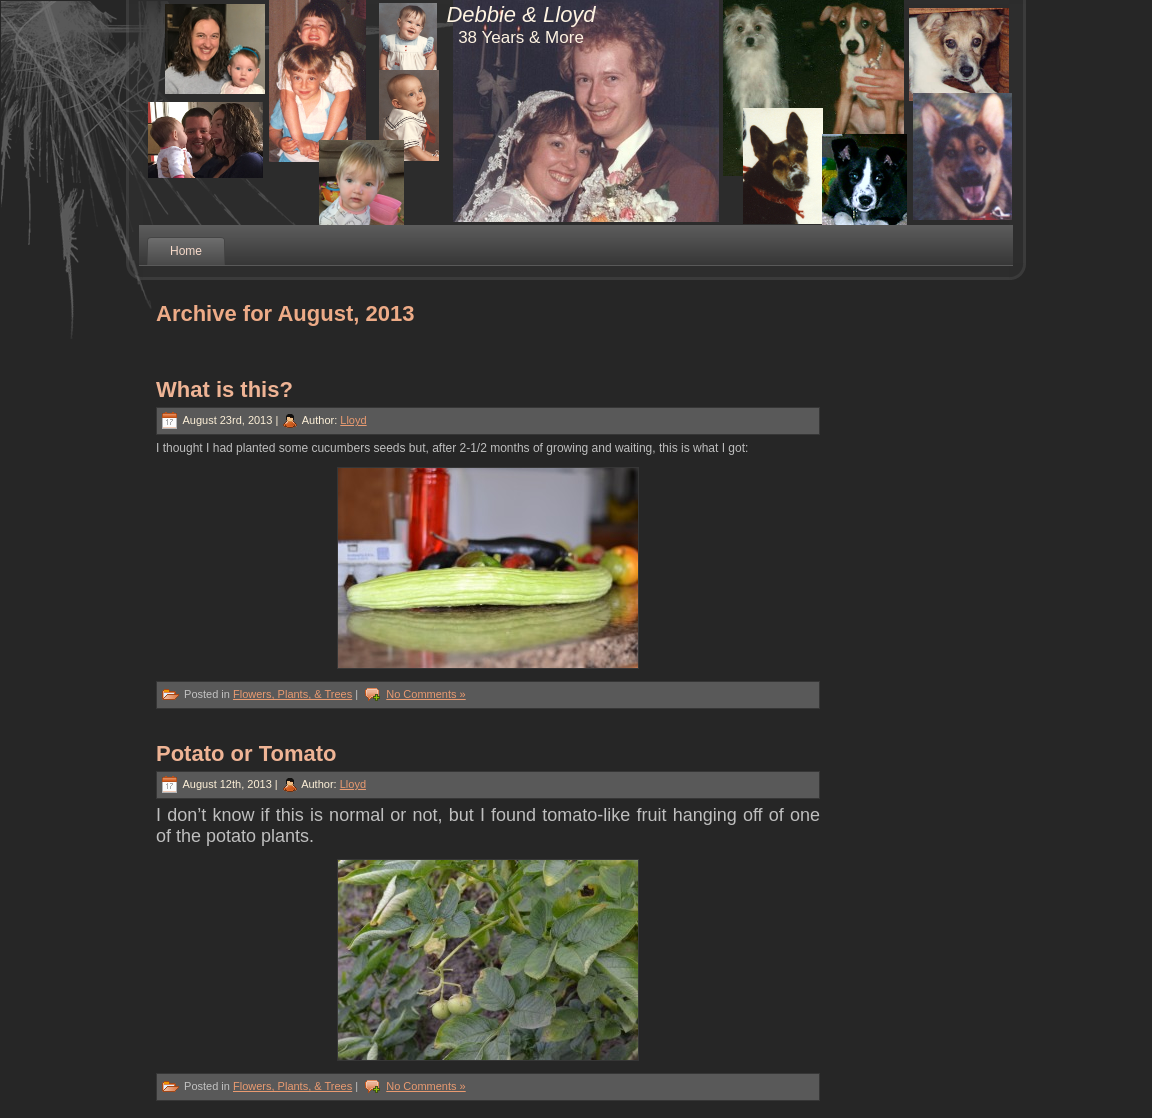 The image size is (1152, 1118). What do you see at coordinates (353, 420) in the screenshot?
I see `Lloyd` at bounding box center [353, 420].